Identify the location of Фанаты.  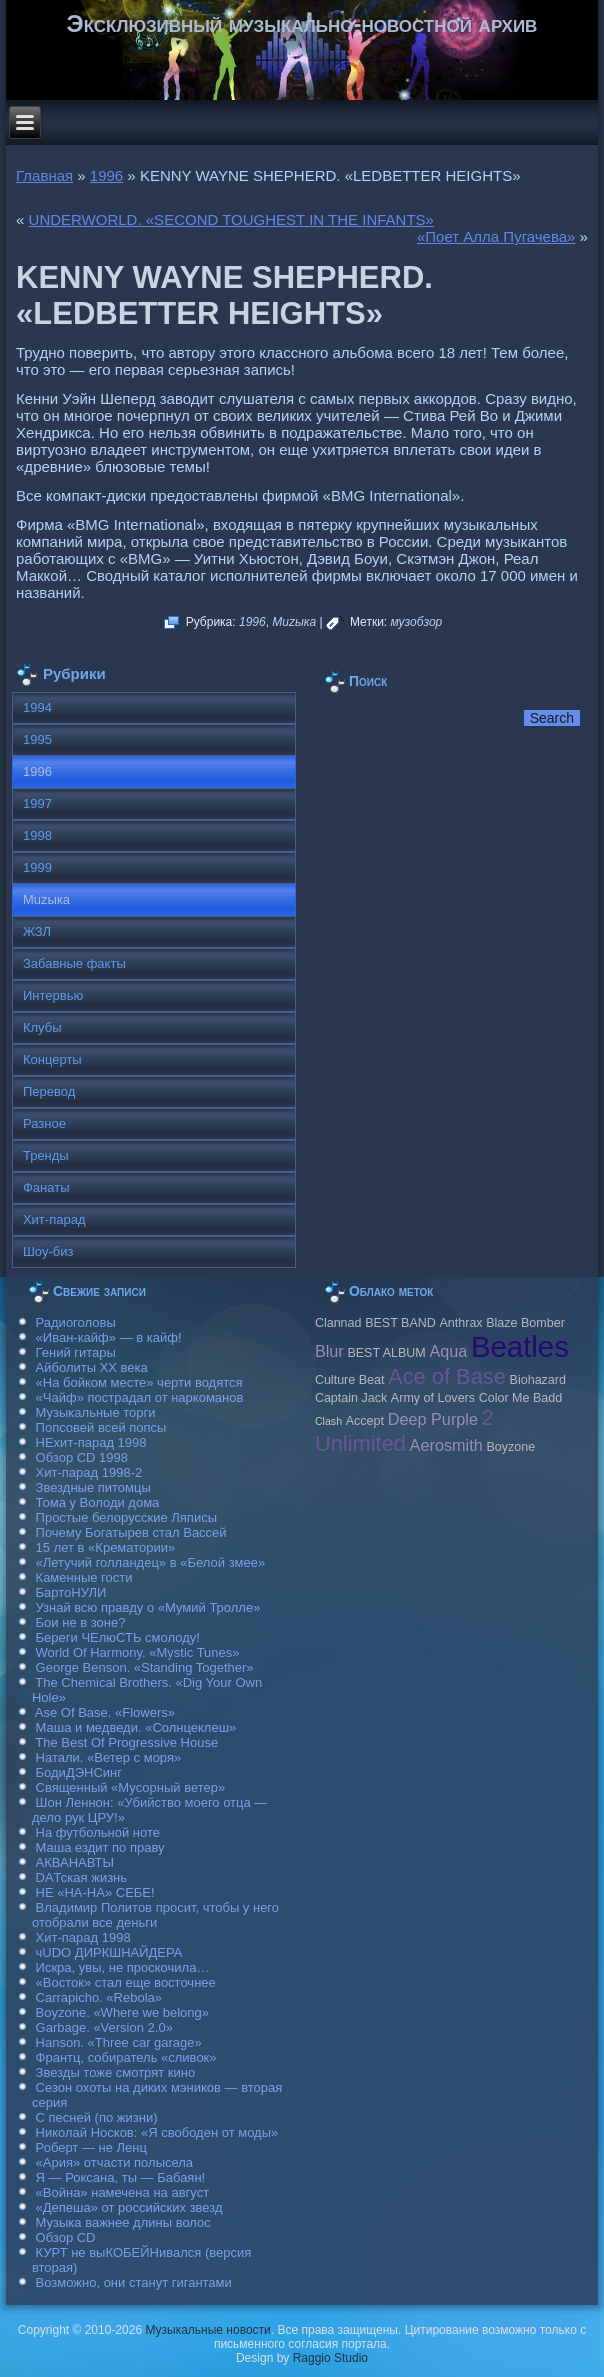
(46, 1187).